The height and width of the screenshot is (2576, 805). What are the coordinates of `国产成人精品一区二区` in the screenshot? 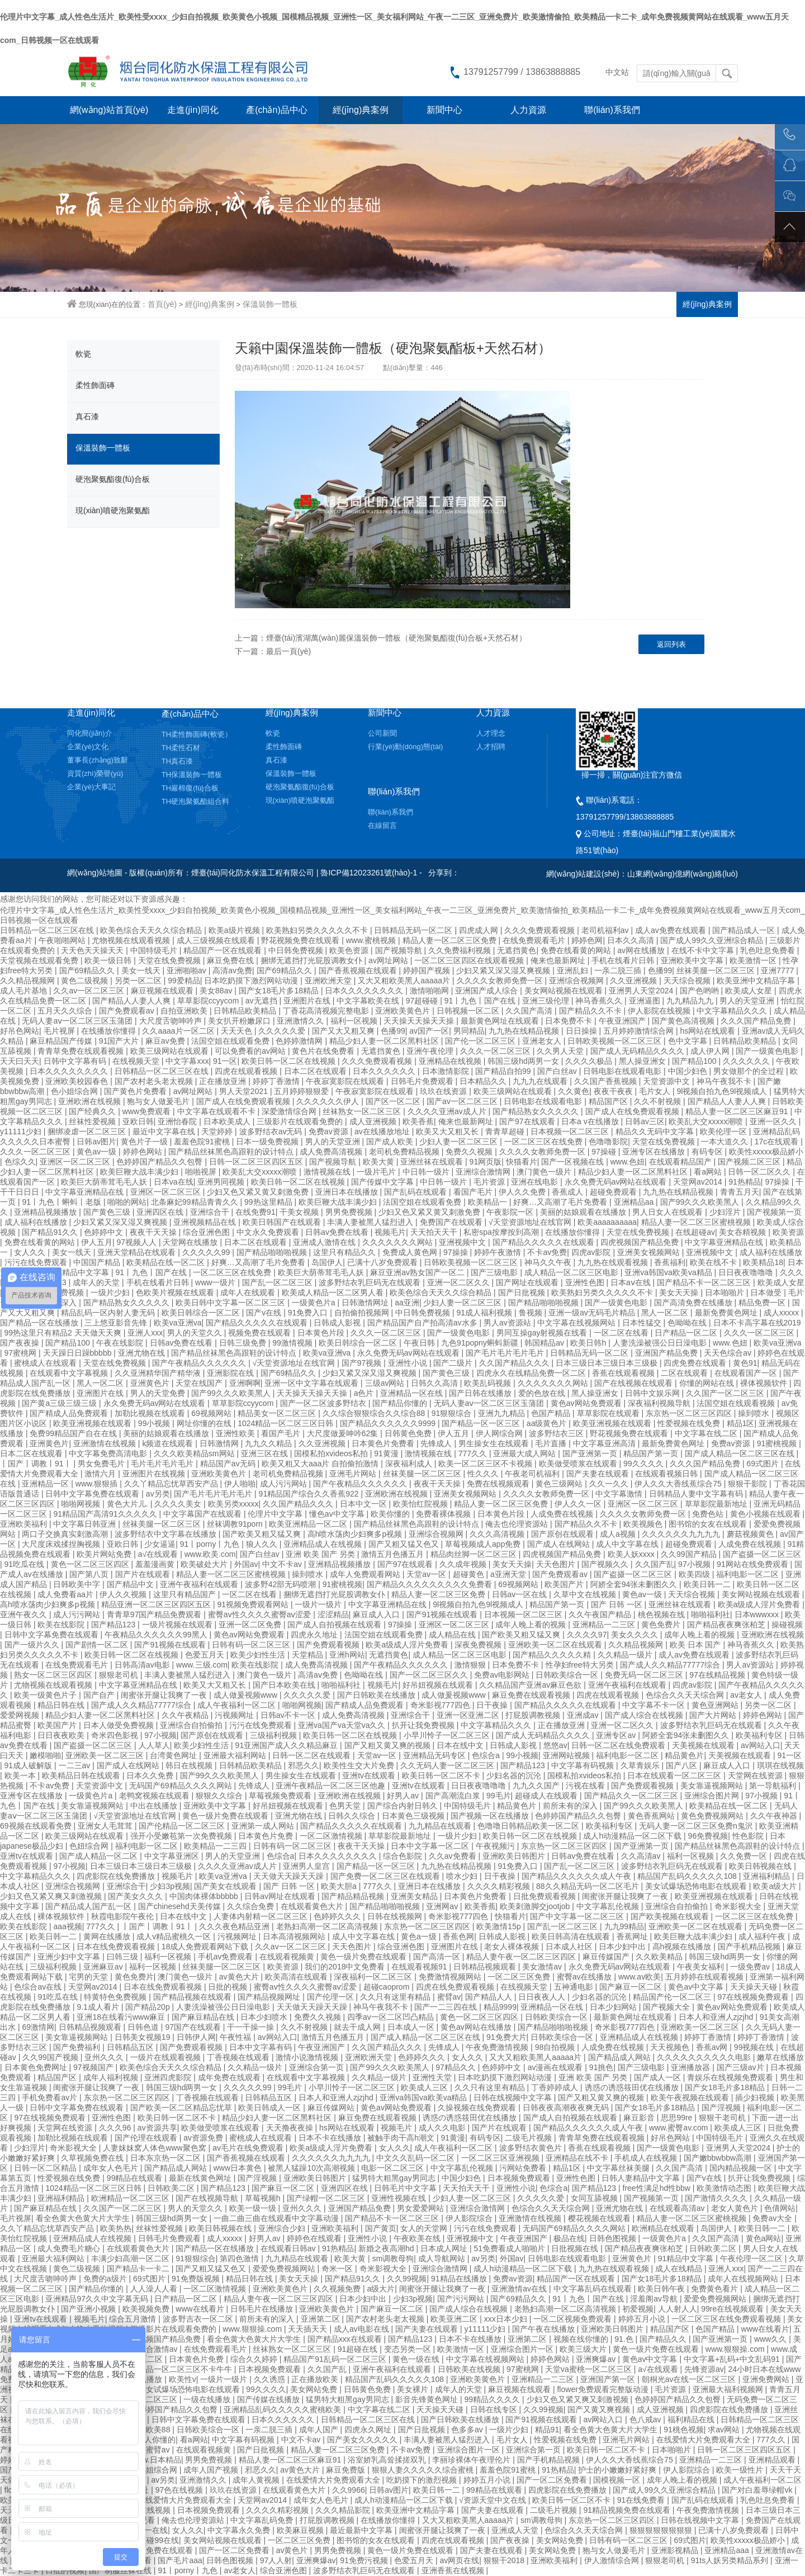 It's located at (99, 1856).